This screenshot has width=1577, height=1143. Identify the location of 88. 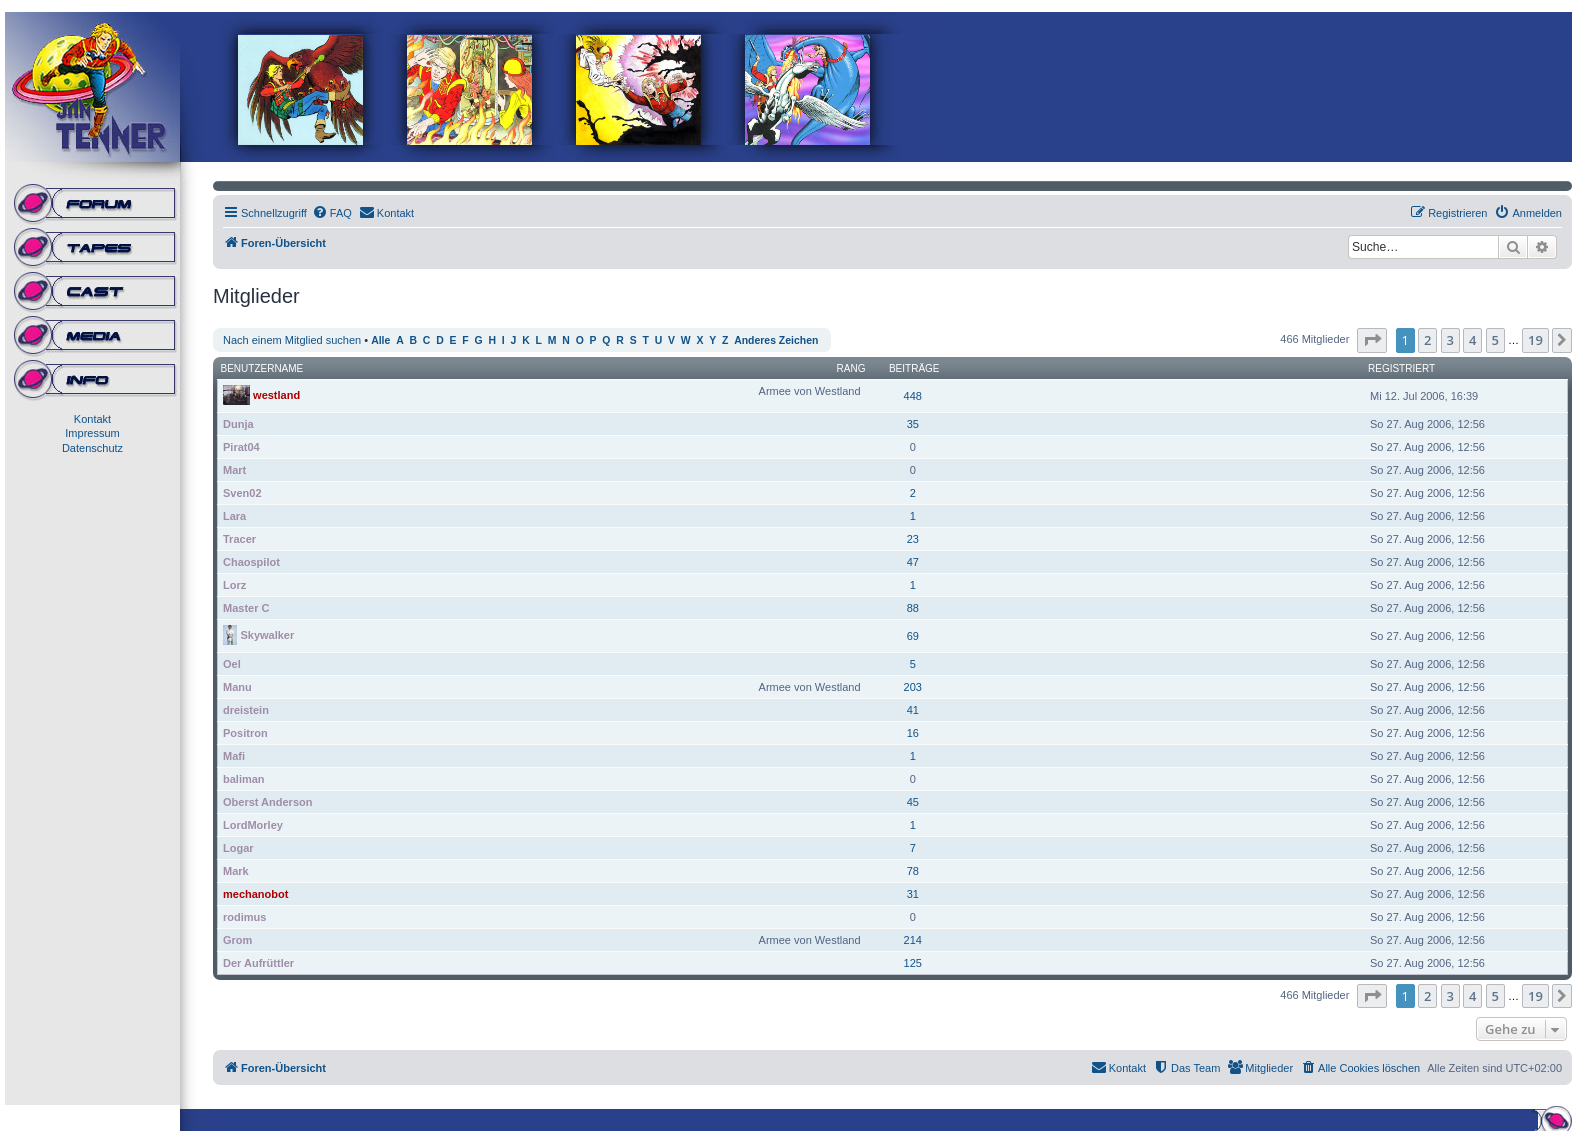
(913, 608).